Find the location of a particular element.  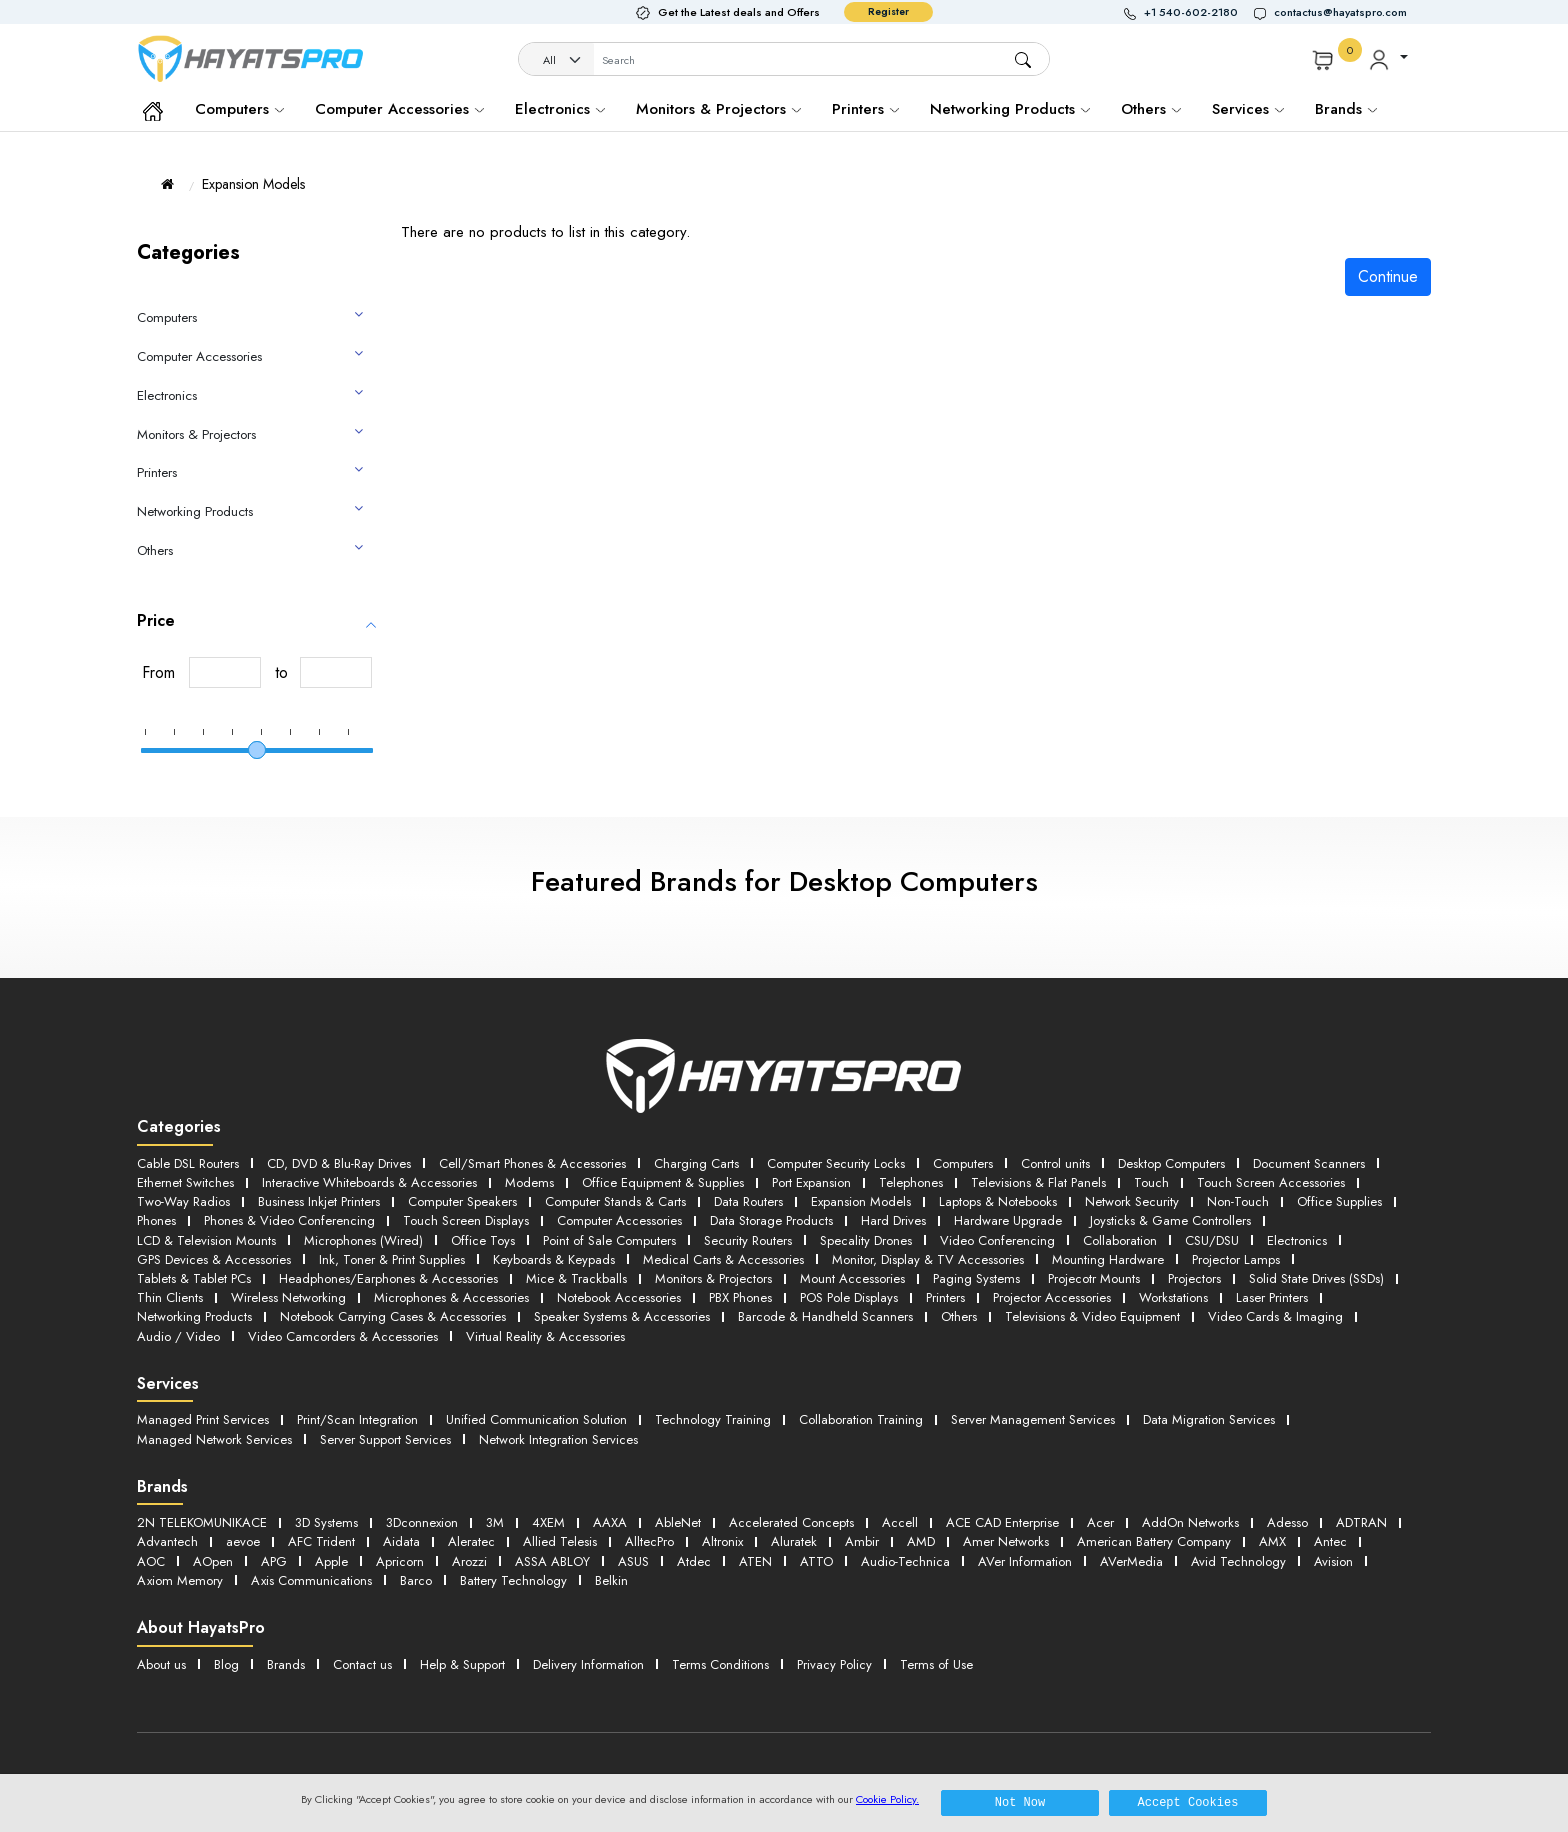

AVerMedia [button] is located at coordinates (1131, 1561).